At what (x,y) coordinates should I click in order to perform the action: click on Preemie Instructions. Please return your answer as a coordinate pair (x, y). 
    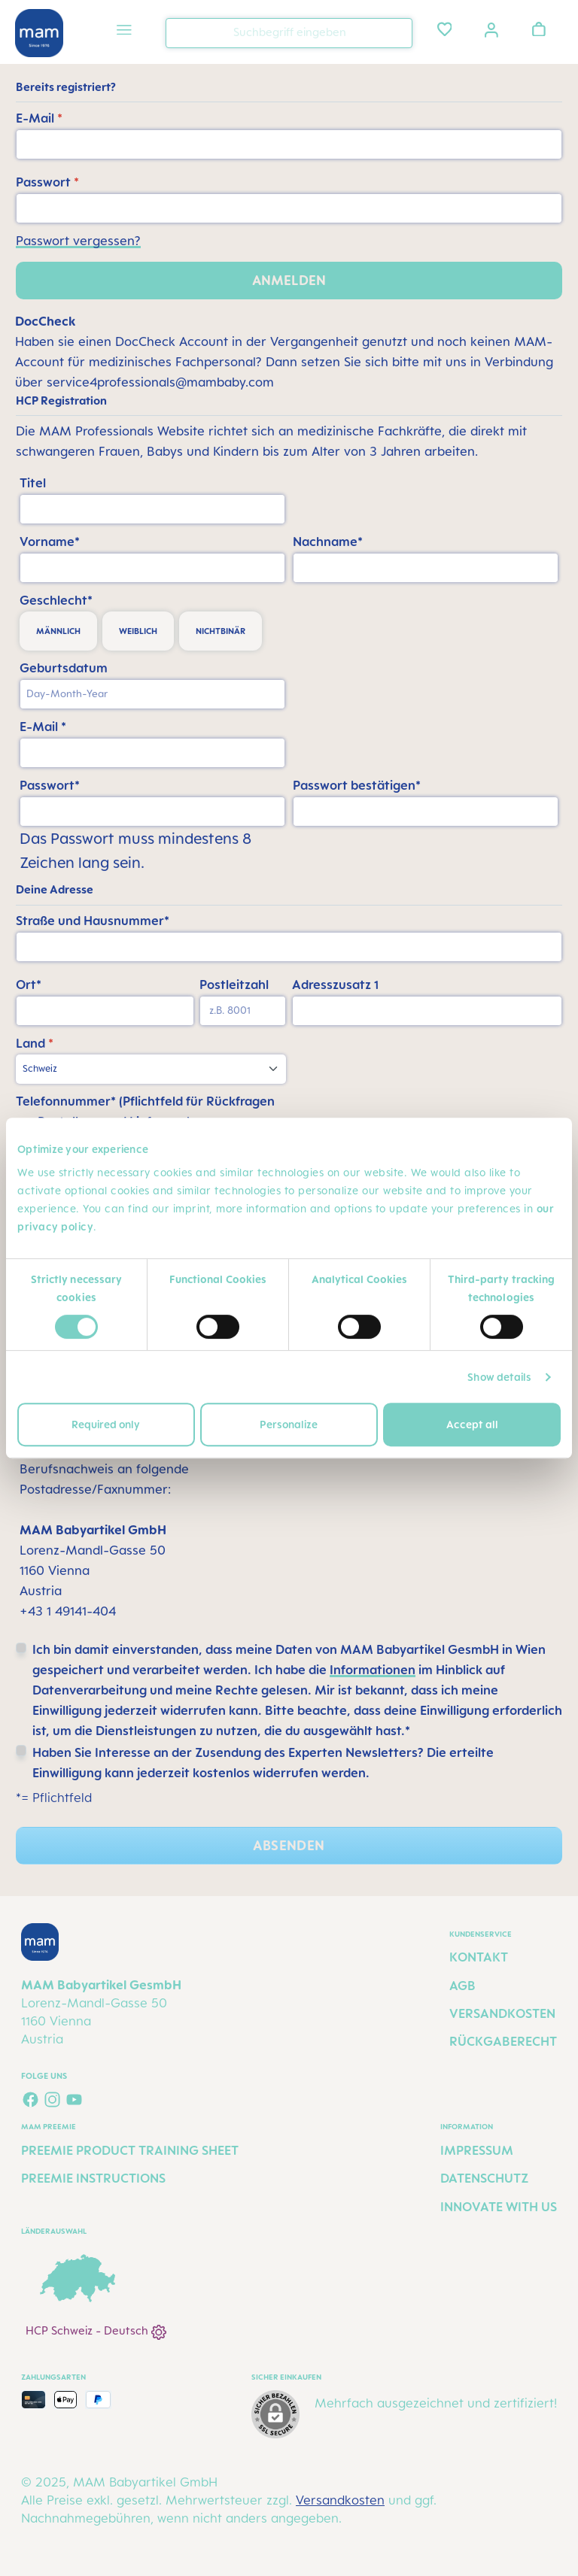
    Looking at the image, I should click on (93, 2178).